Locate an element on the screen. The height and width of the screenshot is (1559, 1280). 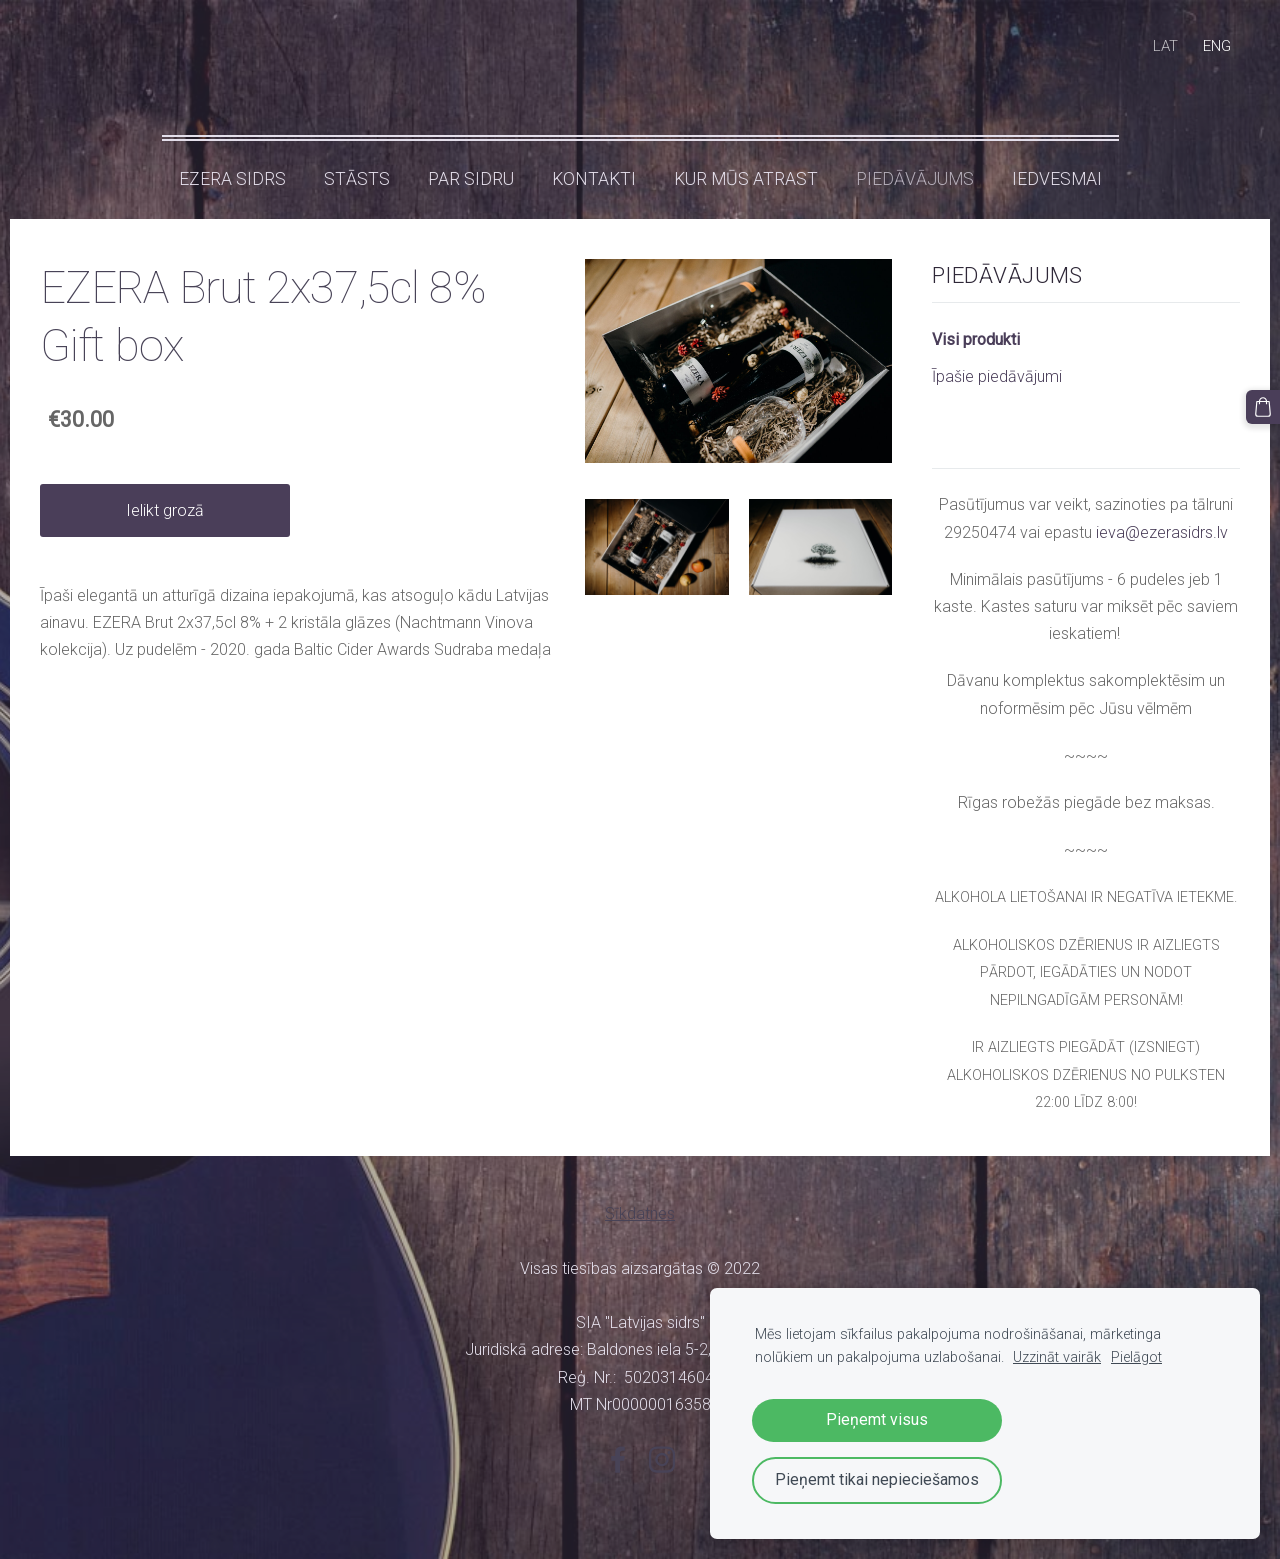
Kontakti [menuitem] is located at coordinates (594, 179).